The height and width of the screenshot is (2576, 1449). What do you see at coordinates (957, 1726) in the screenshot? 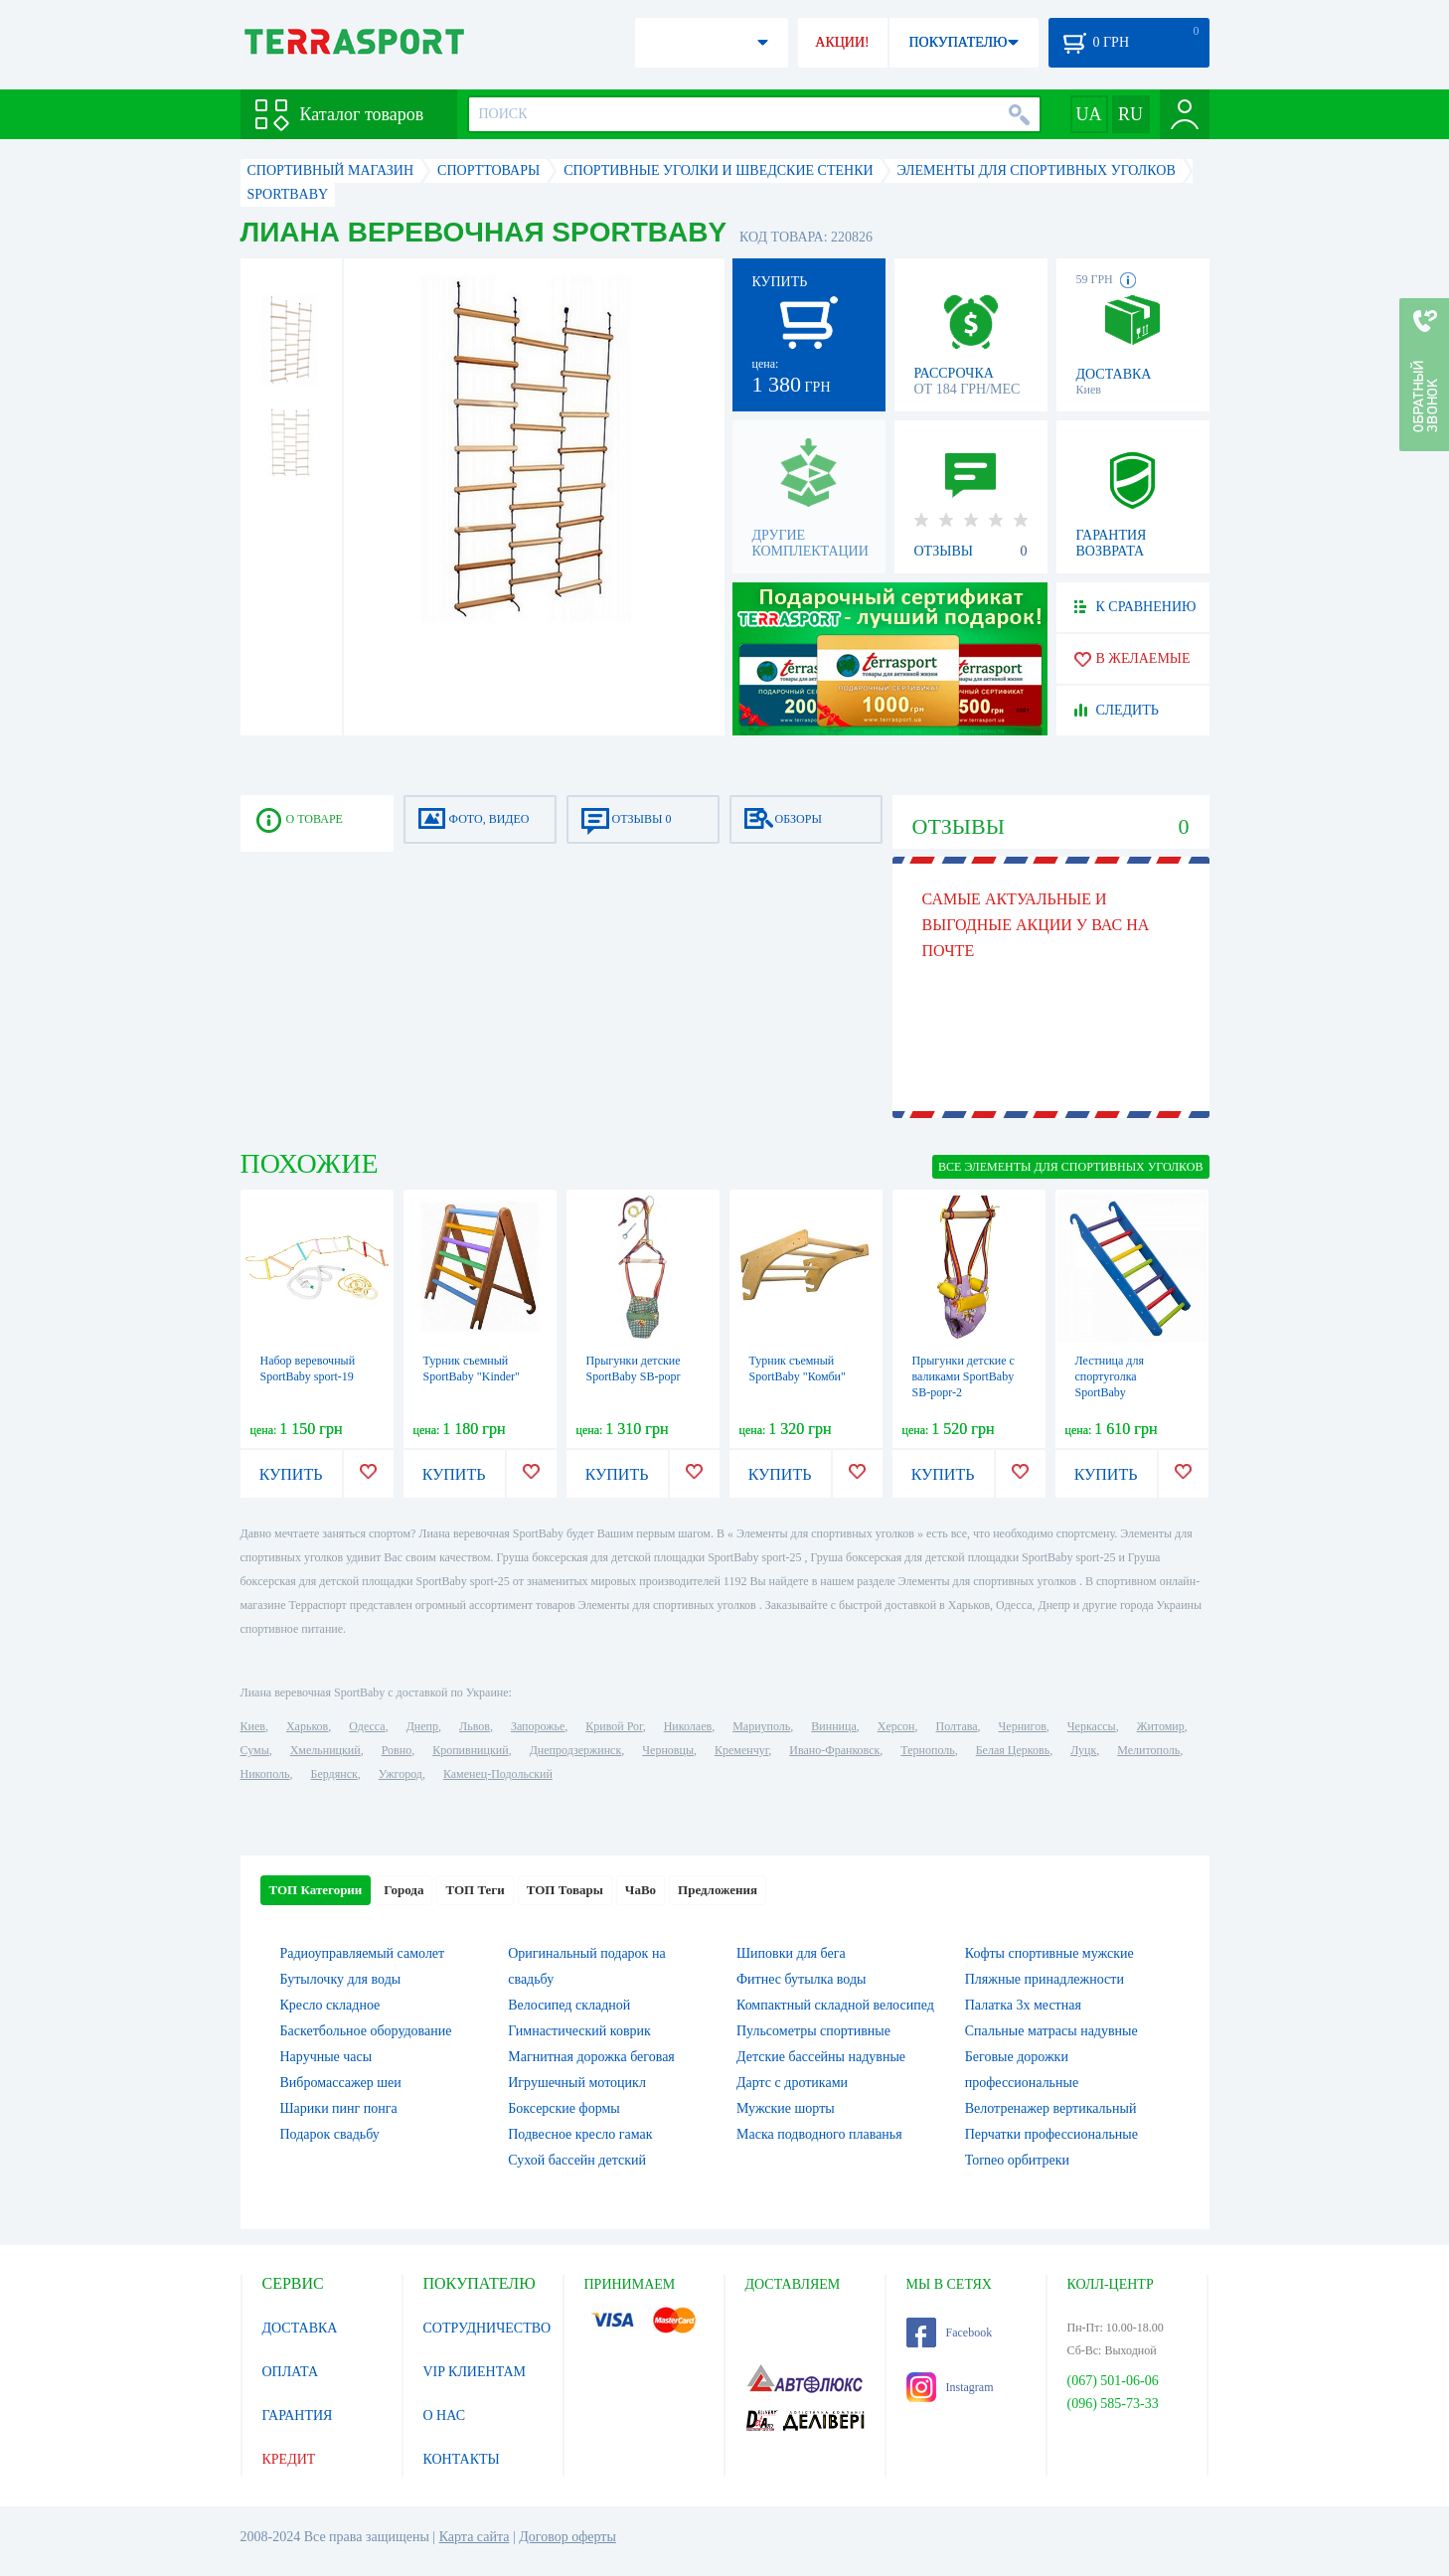
I see `Полтава` at bounding box center [957, 1726].